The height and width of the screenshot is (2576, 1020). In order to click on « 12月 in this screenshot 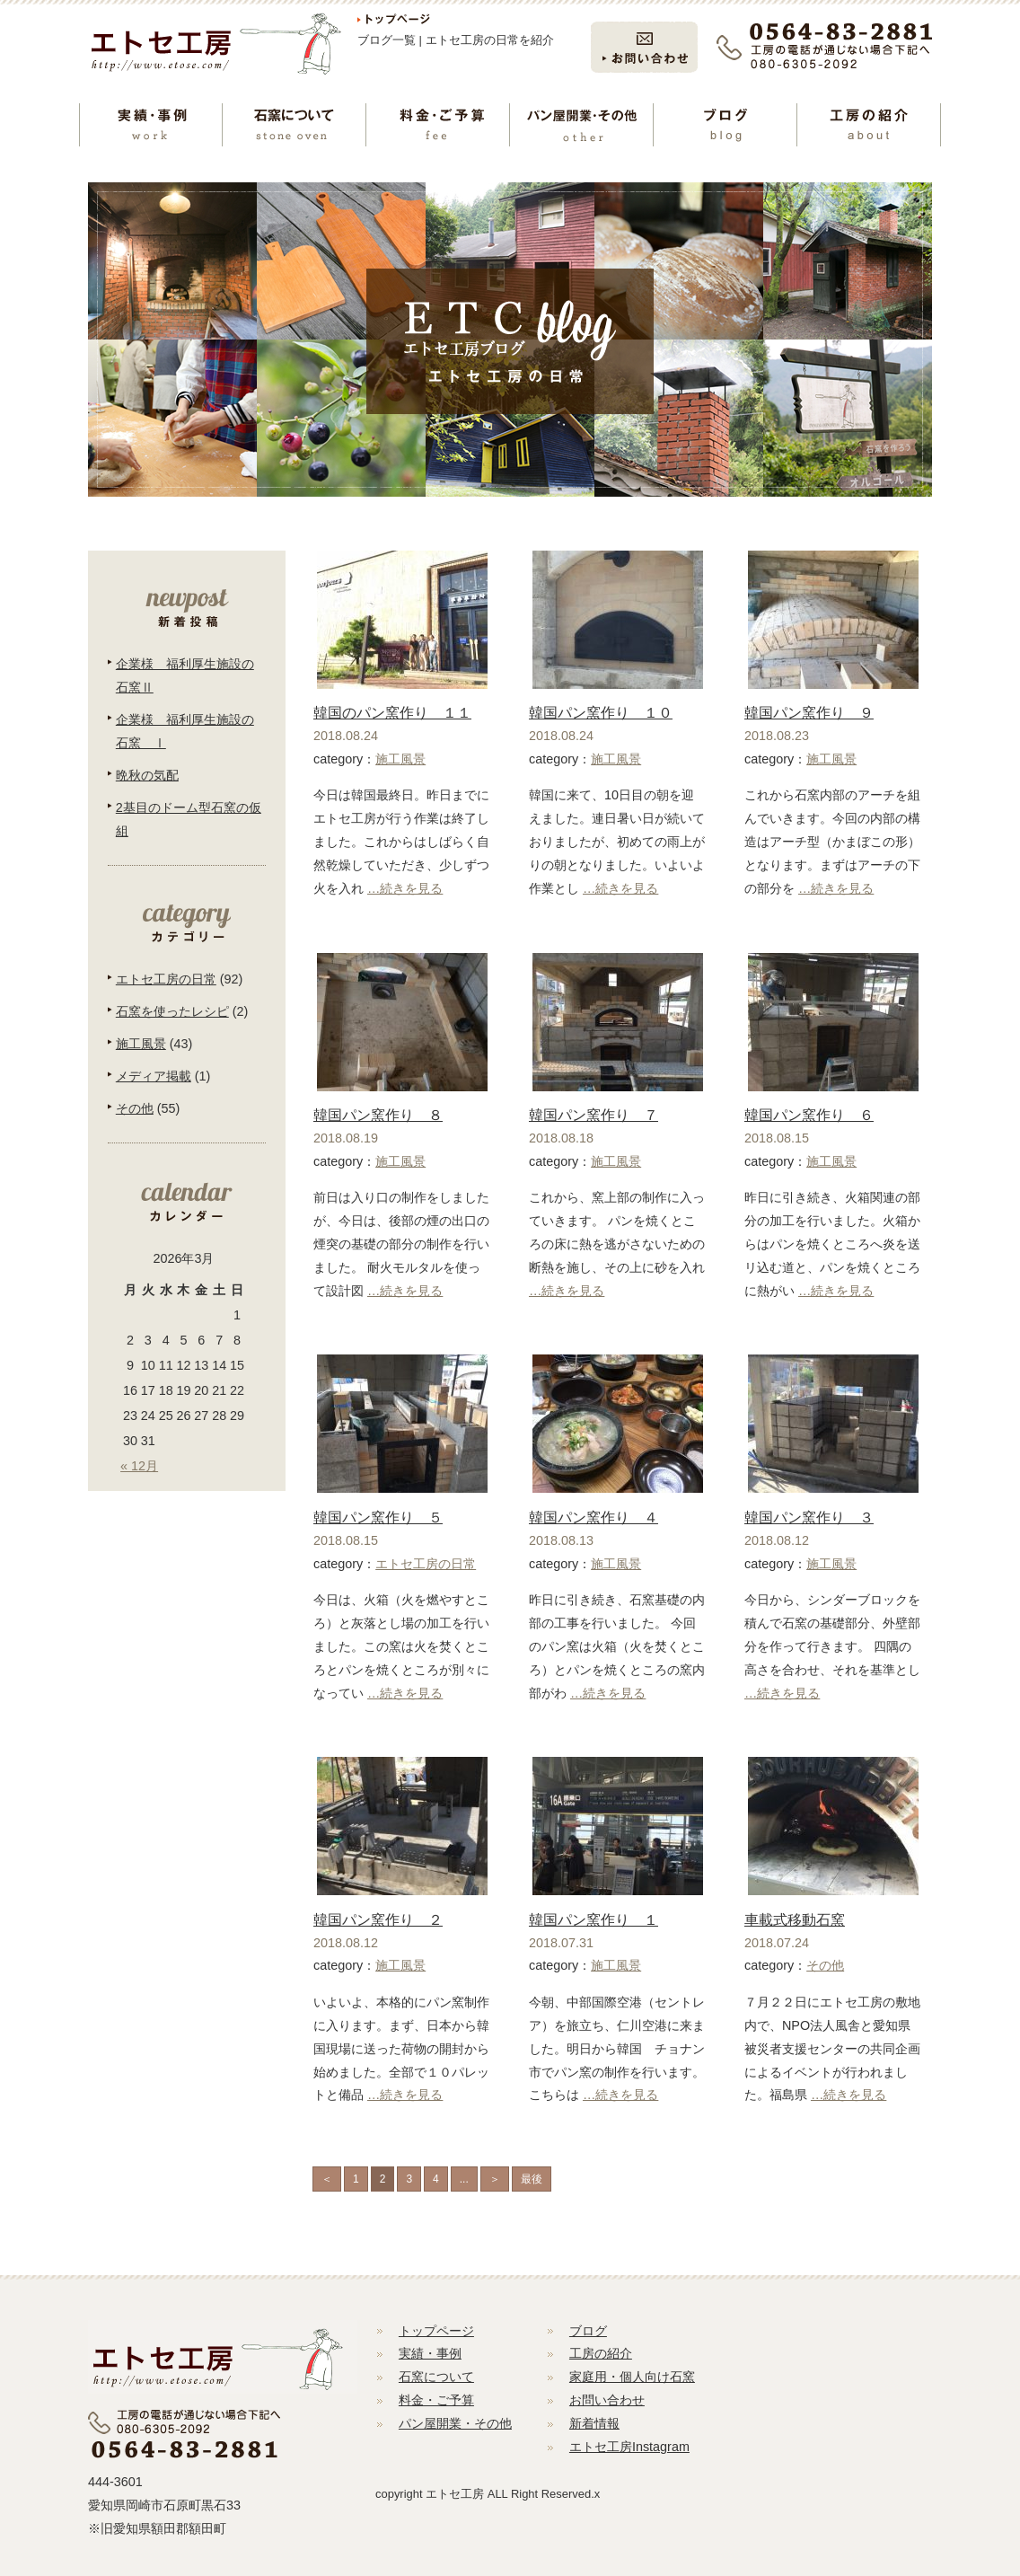, I will do `click(139, 1466)`.